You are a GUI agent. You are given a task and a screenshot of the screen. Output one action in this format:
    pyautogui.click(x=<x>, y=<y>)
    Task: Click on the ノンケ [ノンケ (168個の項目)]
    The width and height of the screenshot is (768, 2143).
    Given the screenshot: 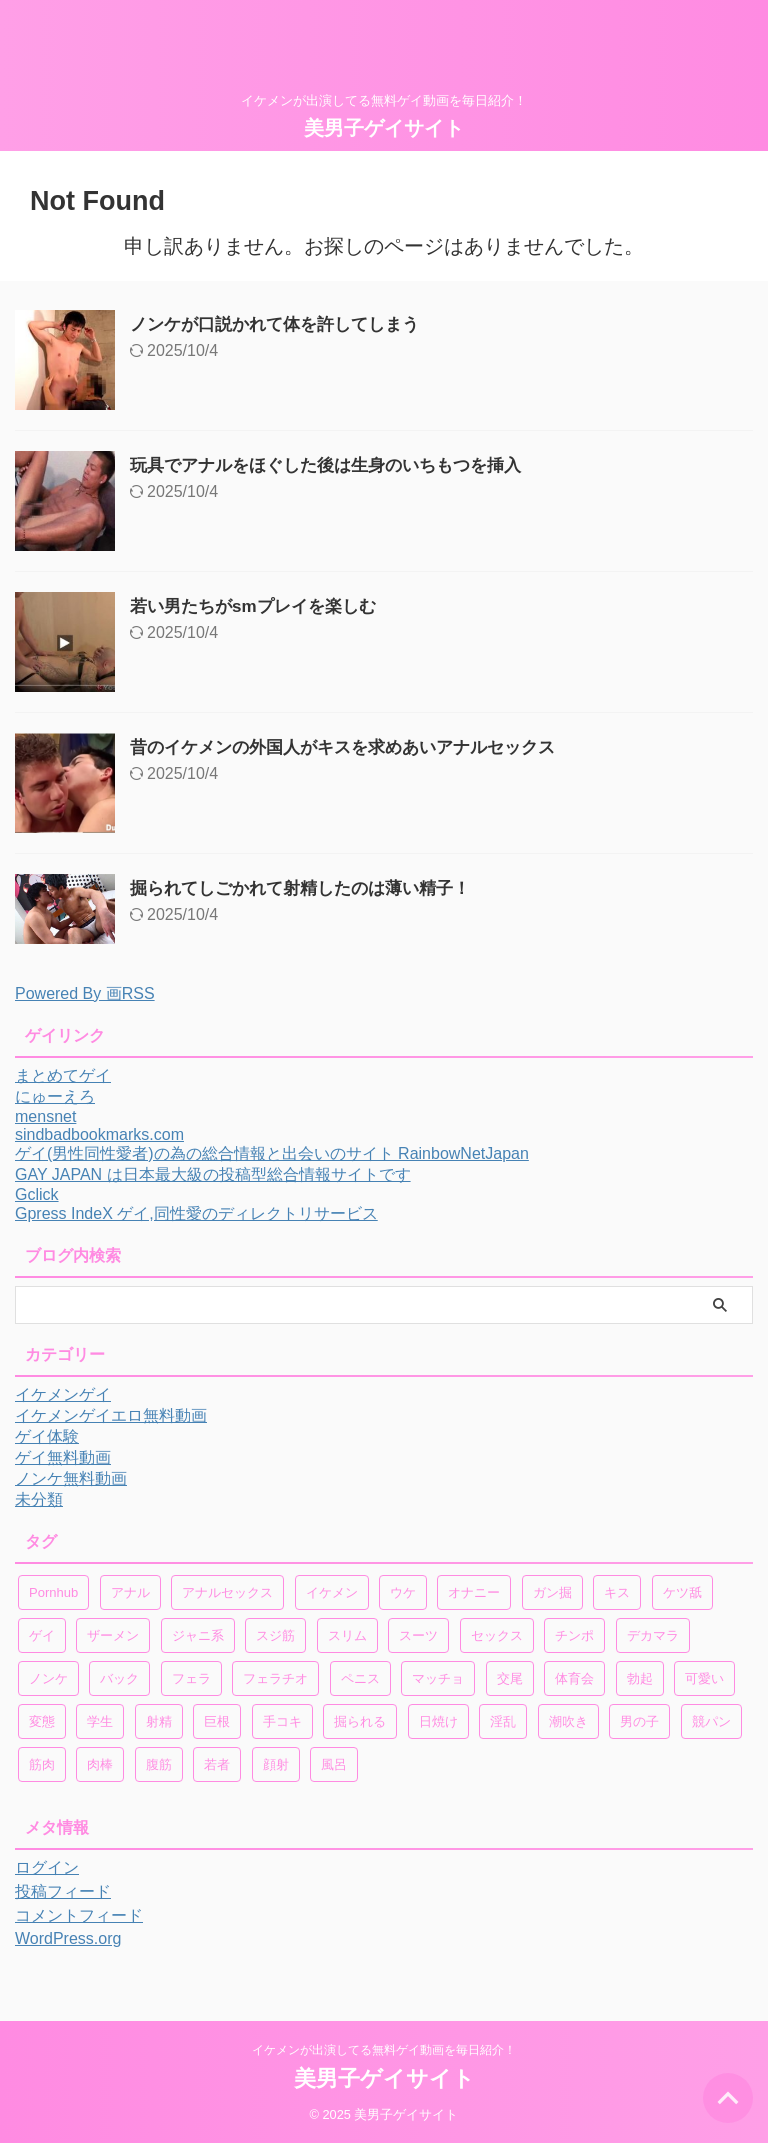 What is the action you would take?
    pyautogui.click(x=48, y=1678)
    